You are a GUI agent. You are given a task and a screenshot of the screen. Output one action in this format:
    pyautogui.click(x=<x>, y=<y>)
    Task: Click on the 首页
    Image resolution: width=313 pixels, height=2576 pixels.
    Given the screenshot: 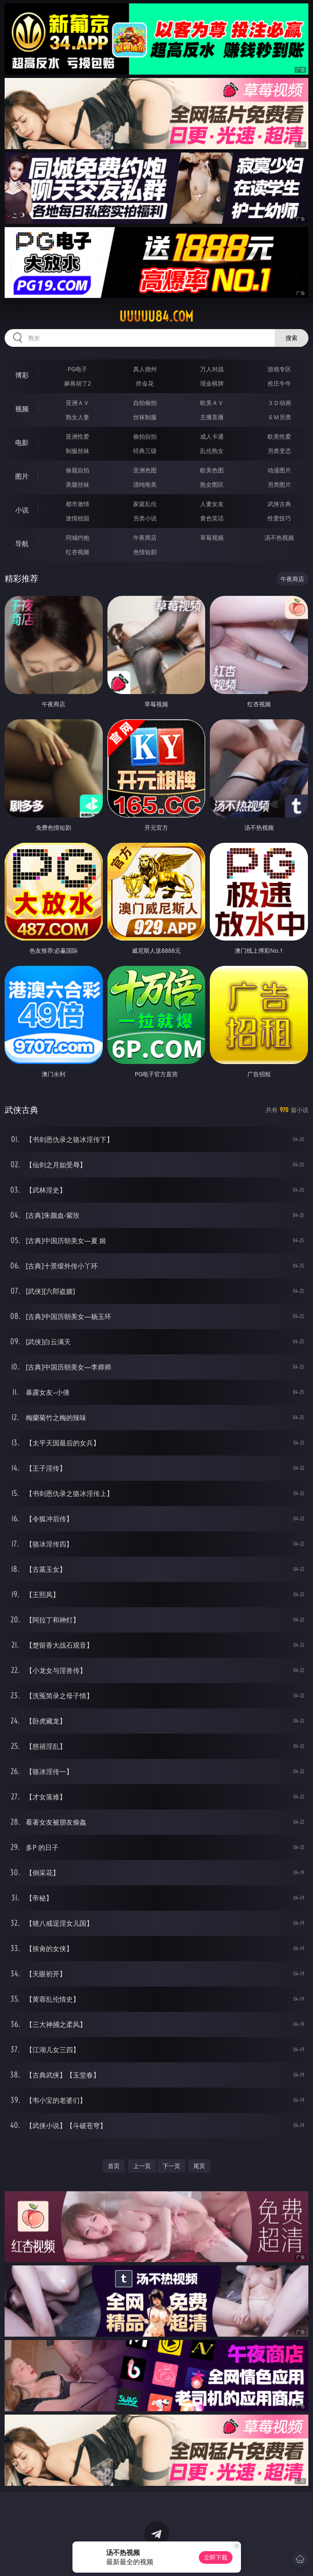 What is the action you would take?
    pyautogui.click(x=114, y=2166)
    